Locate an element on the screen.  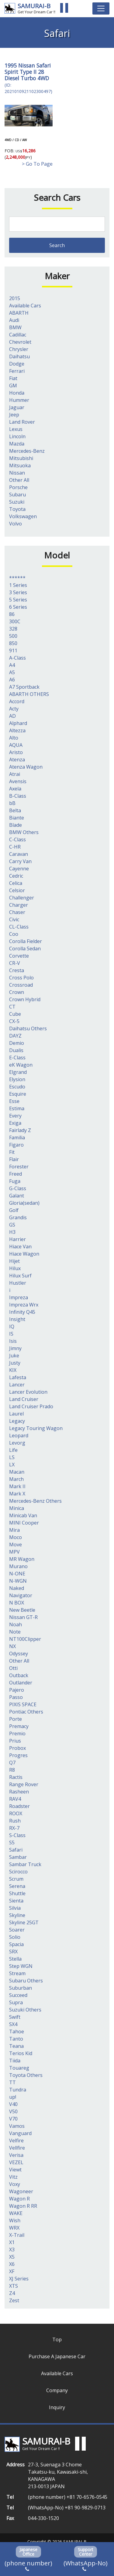
V50 [V50 (1個の項目)] is located at coordinates (13, 2111).